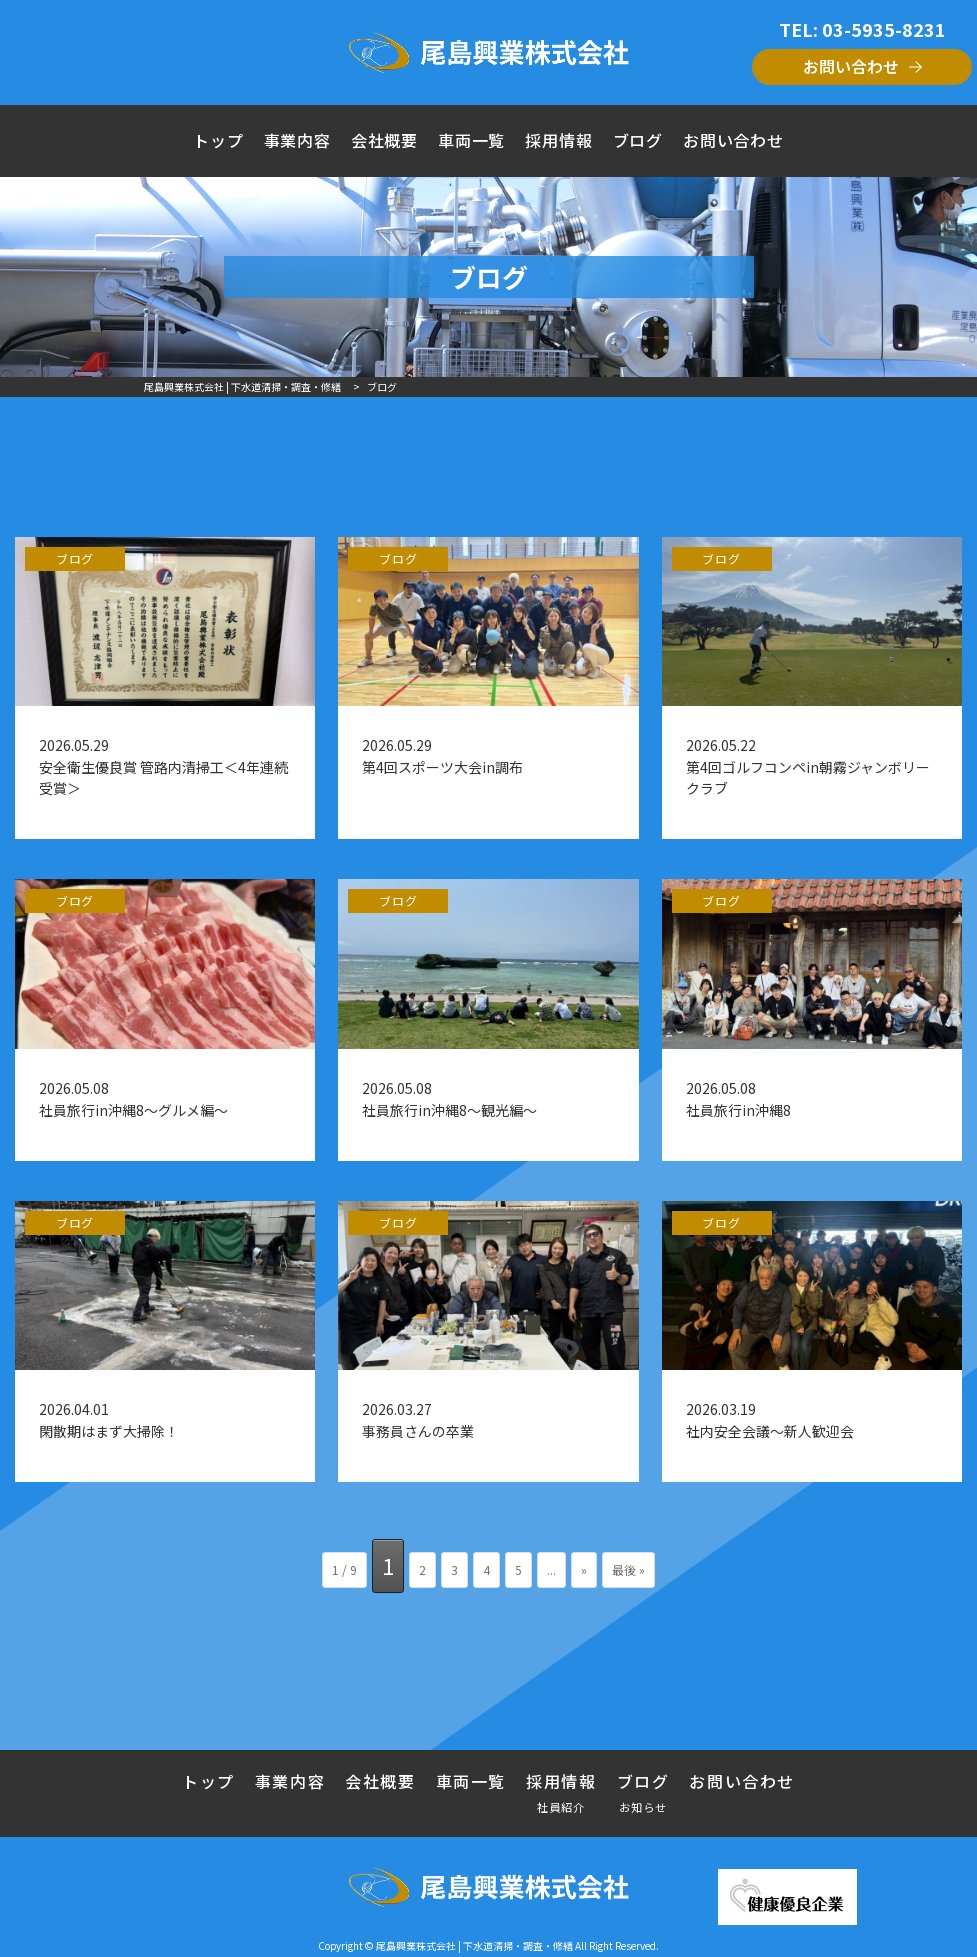 The height and width of the screenshot is (1957, 977). What do you see at coordinates (851, 66) in the screenshot?
I see `お問い合わせ` at bounding box center [851, 66].